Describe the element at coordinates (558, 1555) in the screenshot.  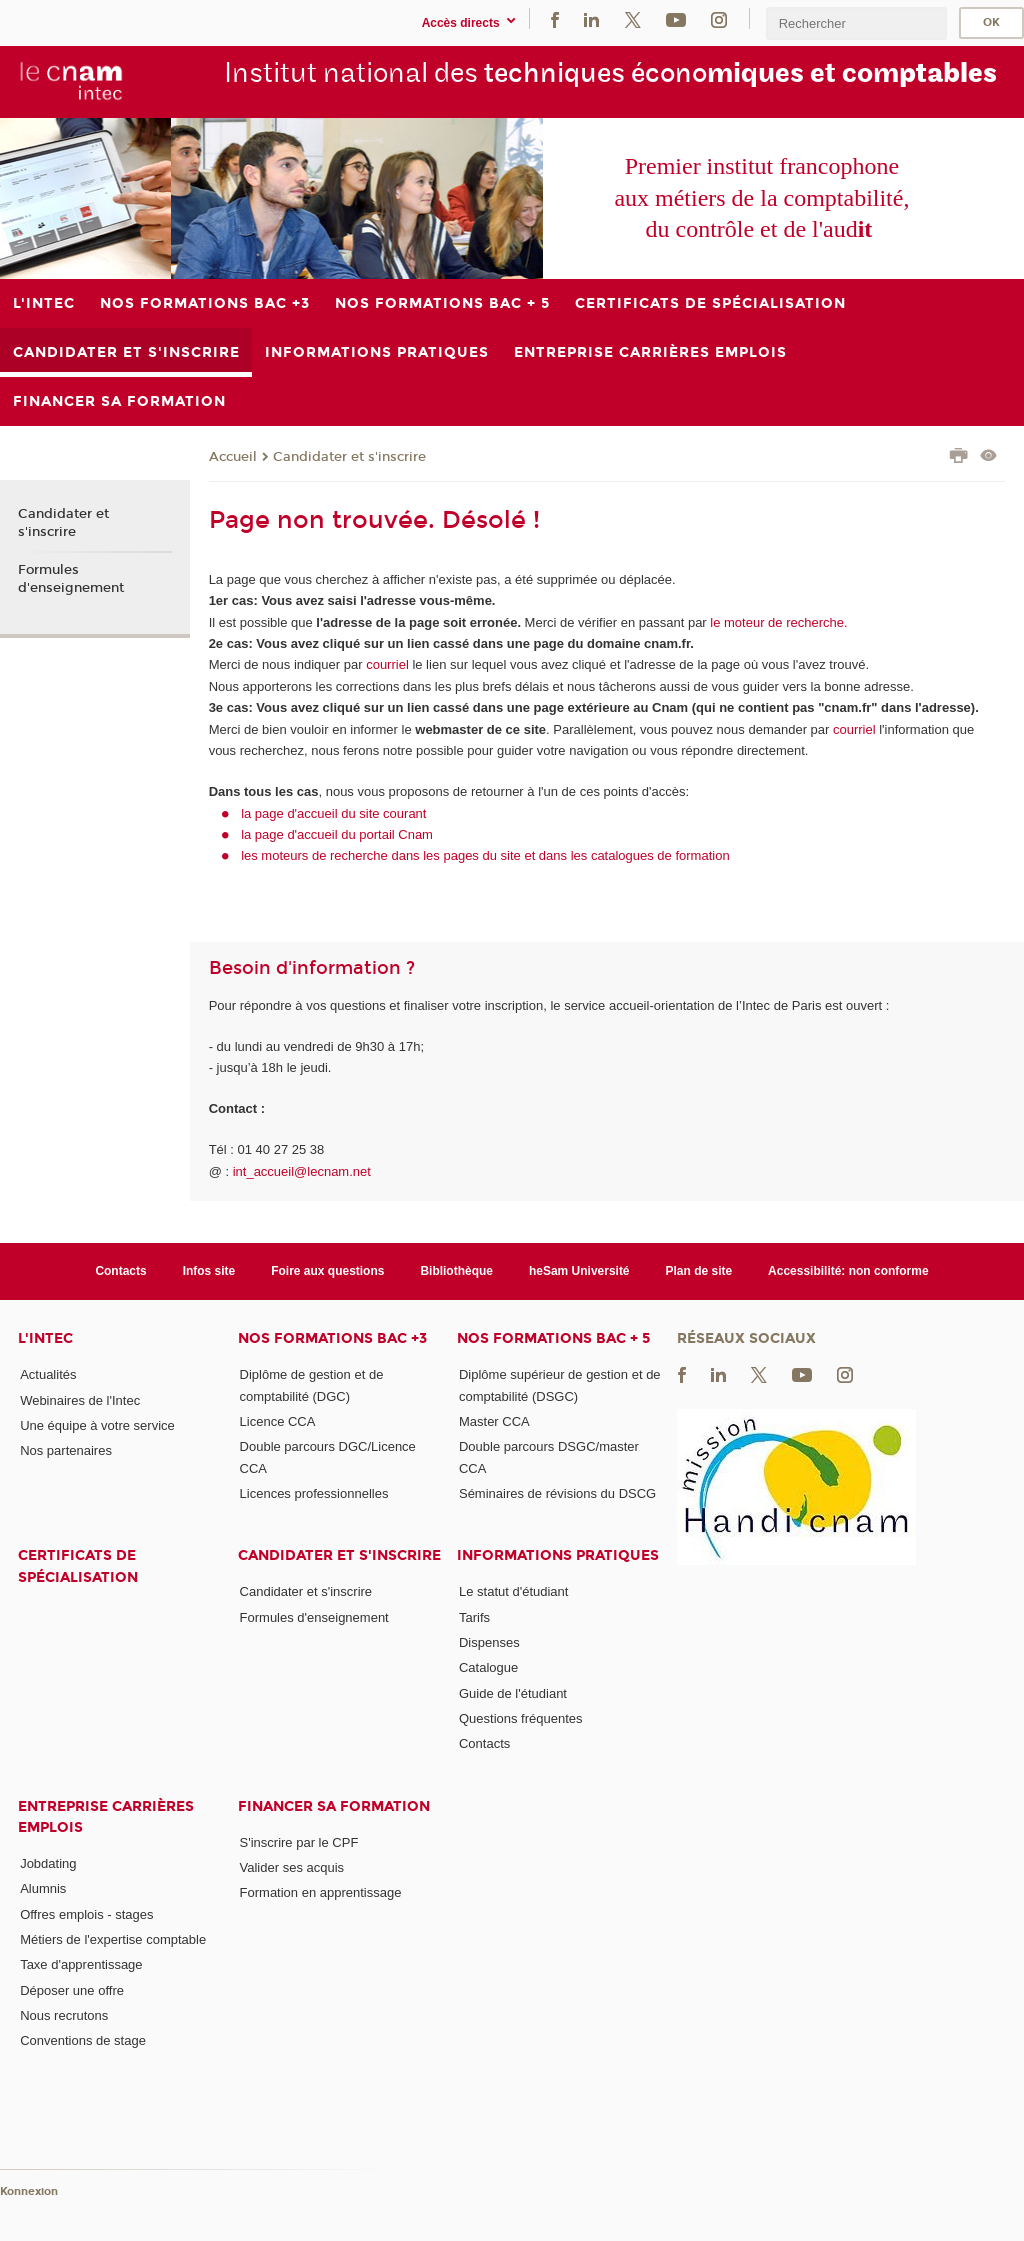
I see `Informations pratiques` at that location.